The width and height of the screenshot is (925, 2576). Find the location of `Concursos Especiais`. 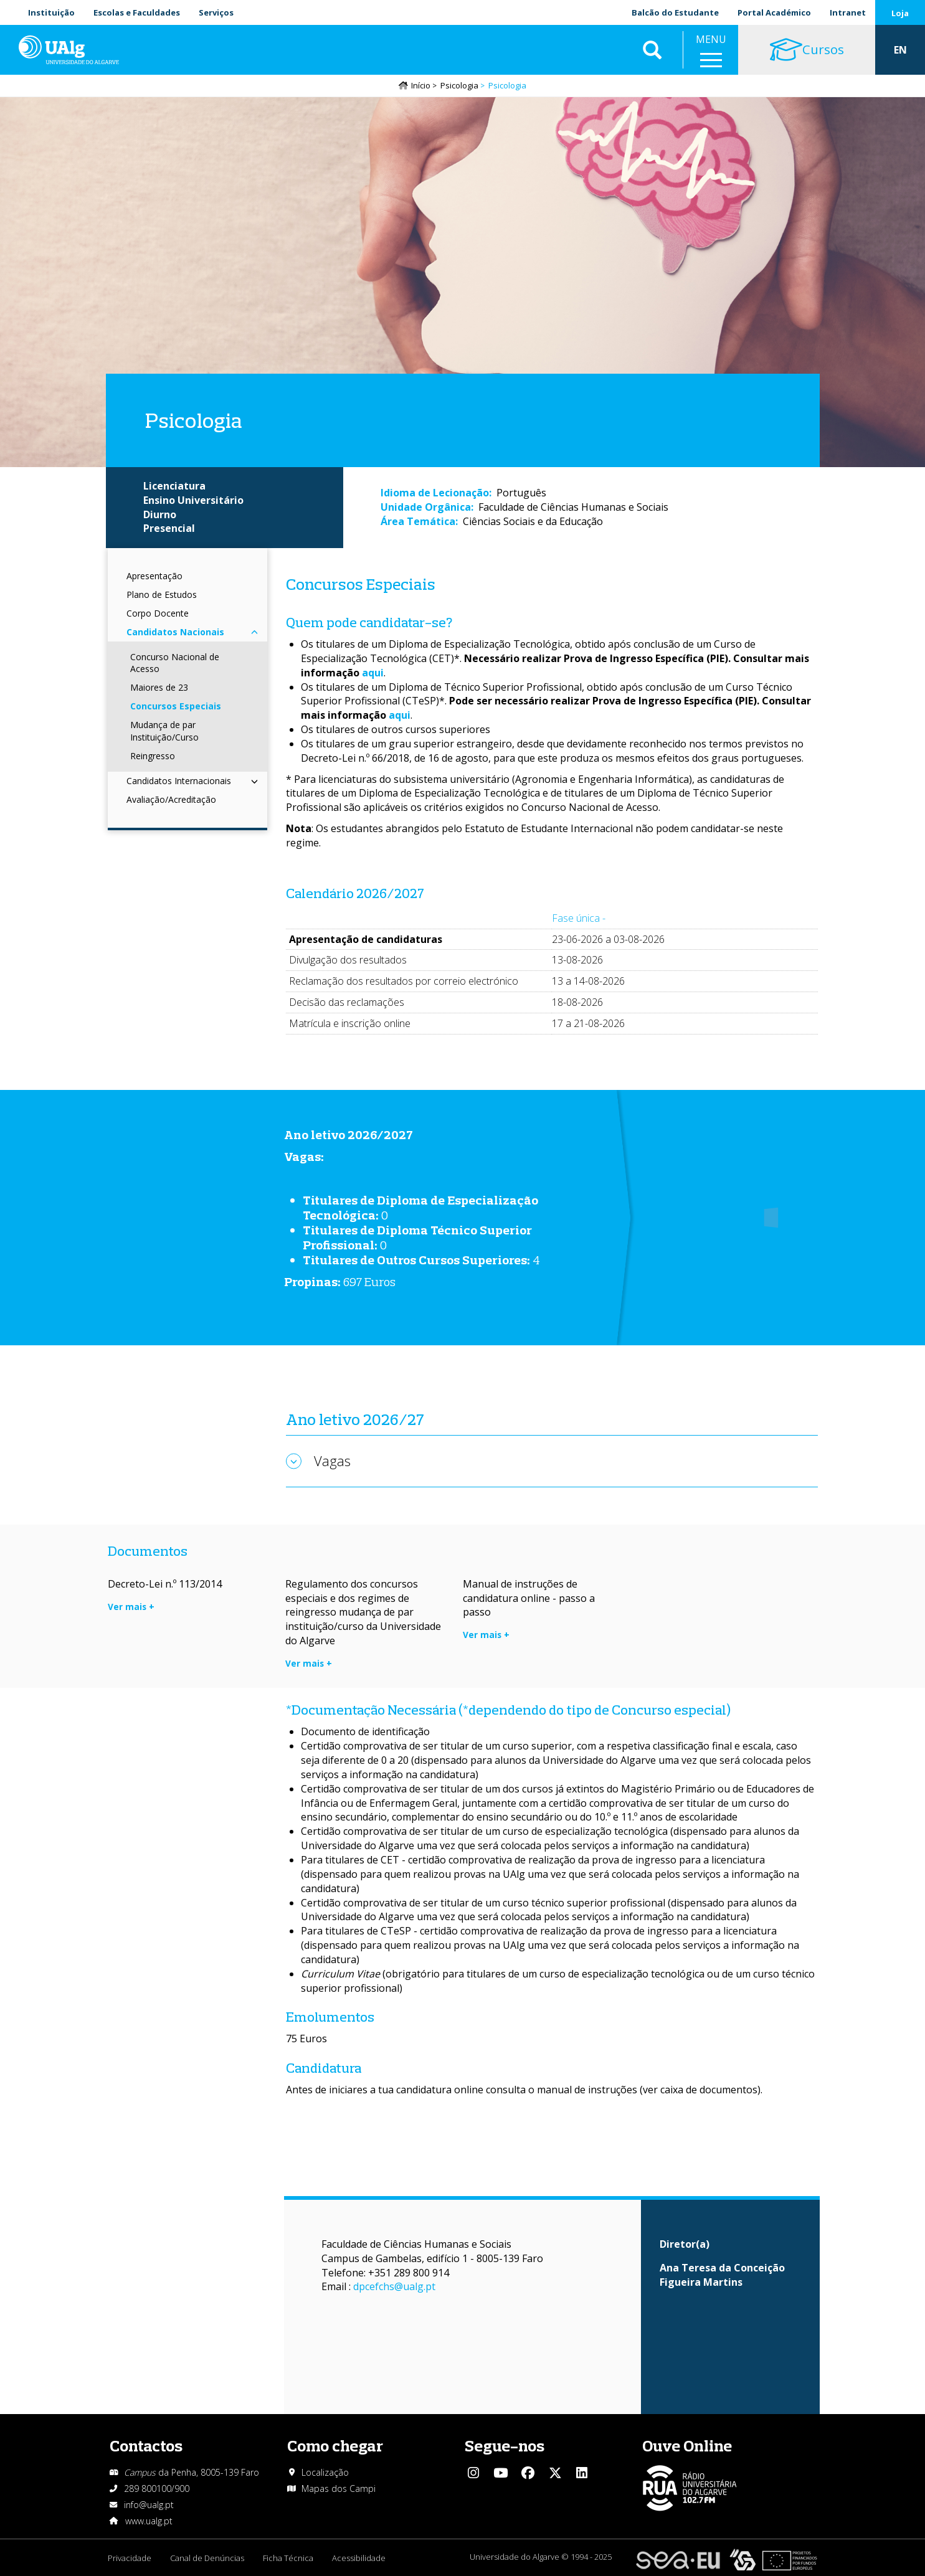

Concursos Especiais is located at coordinates (175, 706).